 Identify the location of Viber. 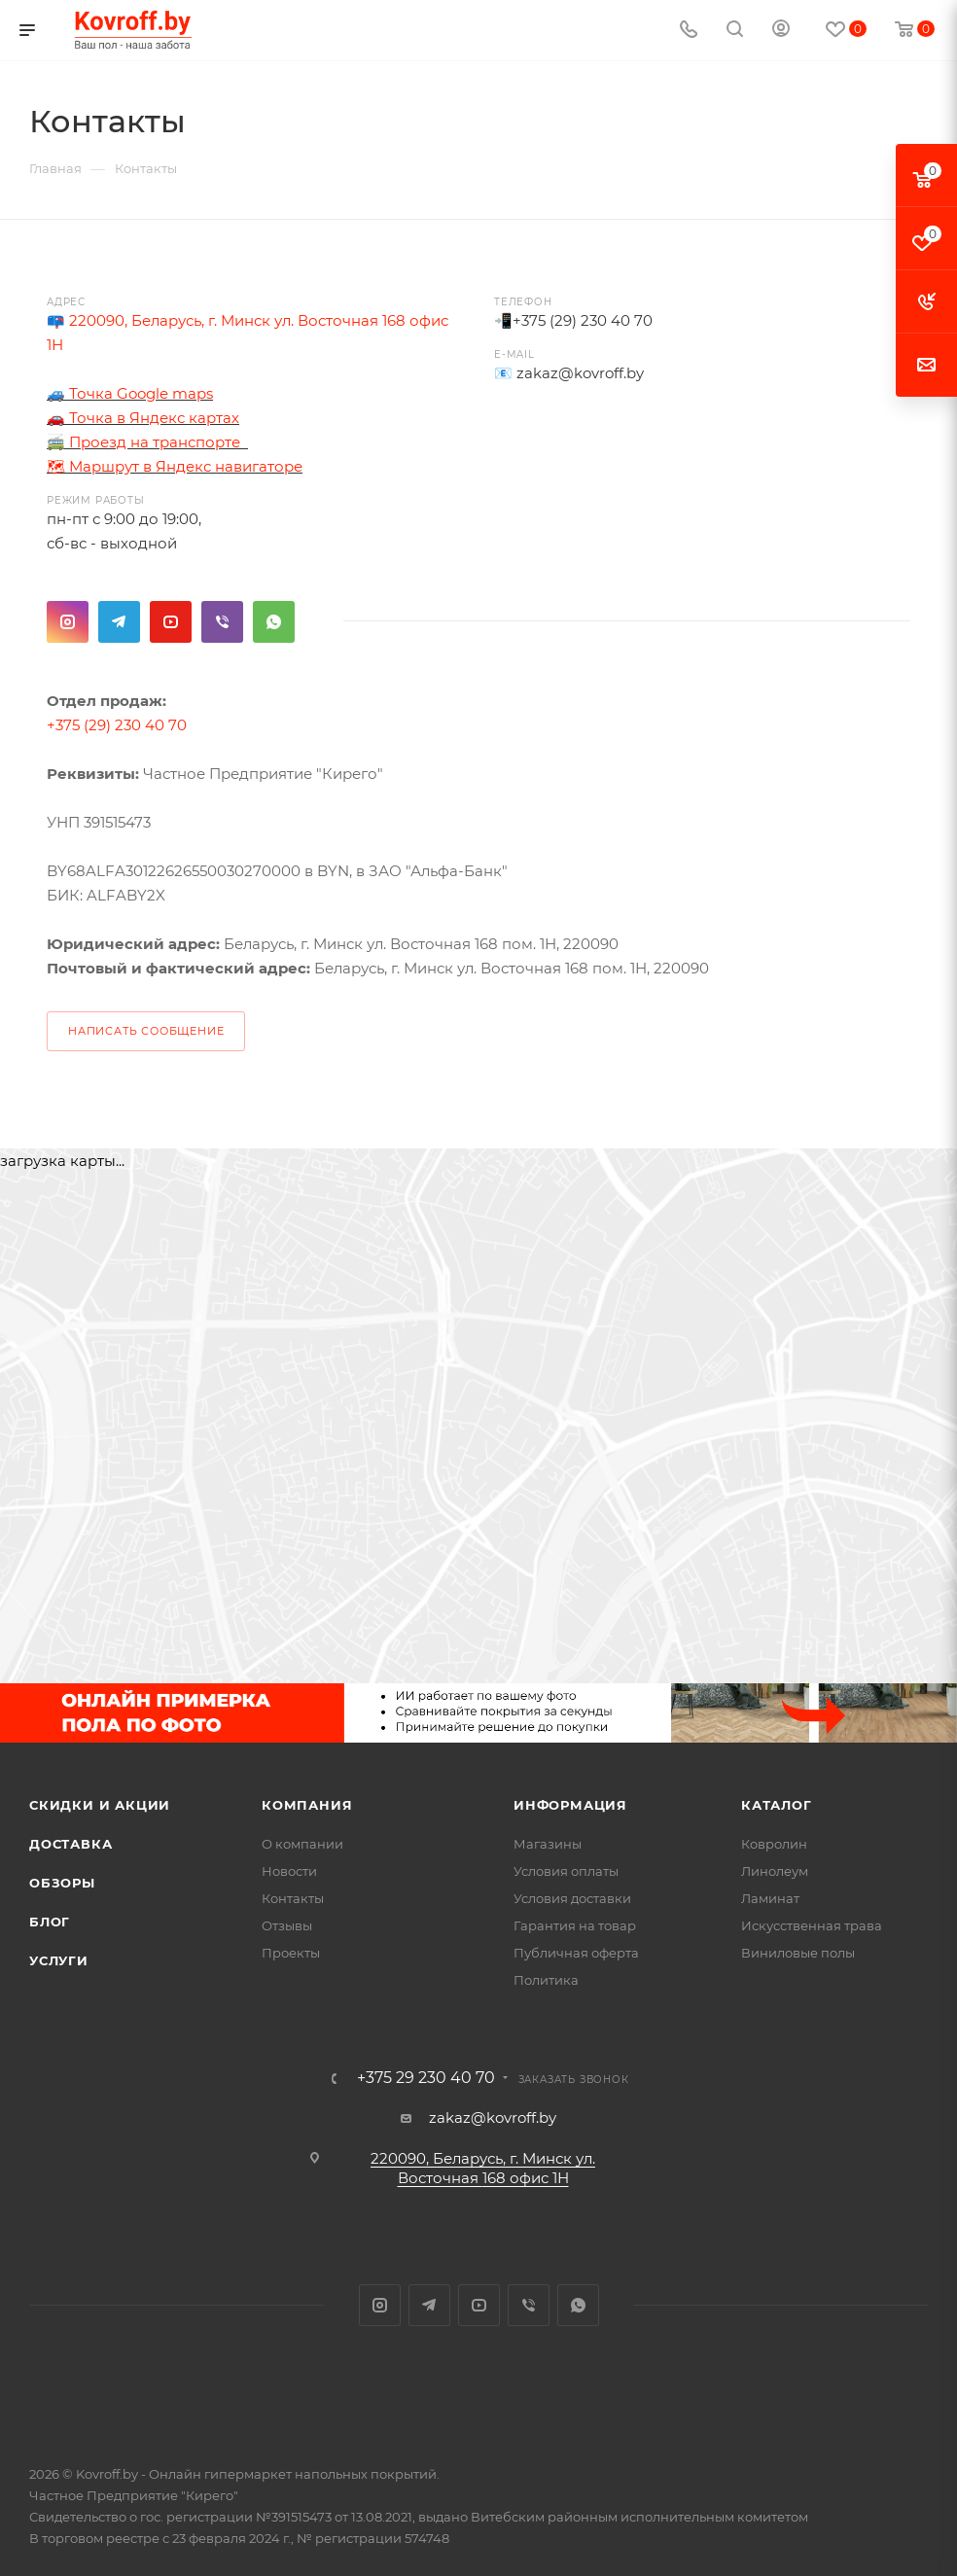
(222, 622).